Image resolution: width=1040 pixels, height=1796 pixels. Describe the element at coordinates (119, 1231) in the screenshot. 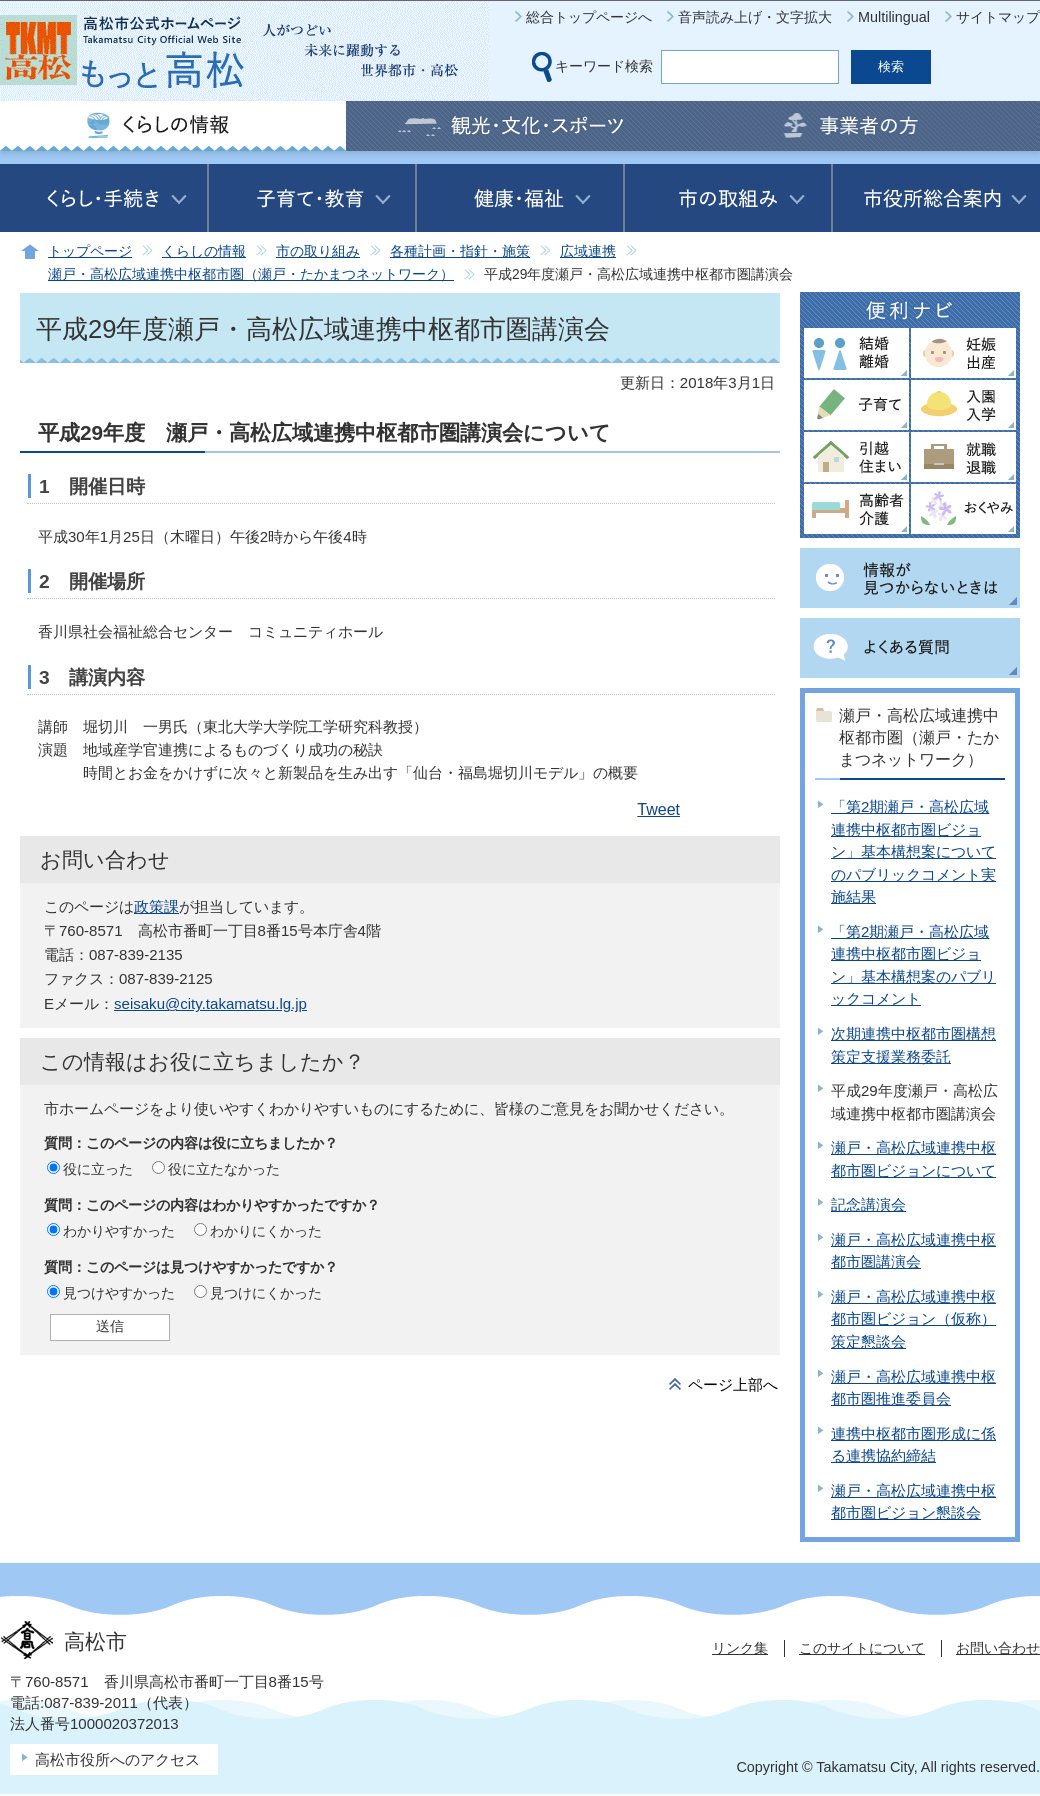

I see `わかりやすかった` at that location.